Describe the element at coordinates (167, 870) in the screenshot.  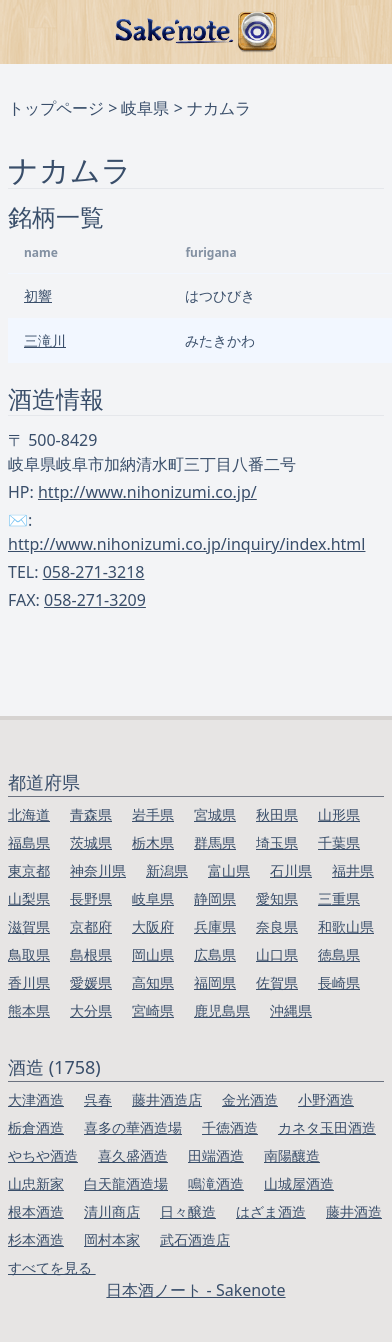
I see `新潟県` at that location.